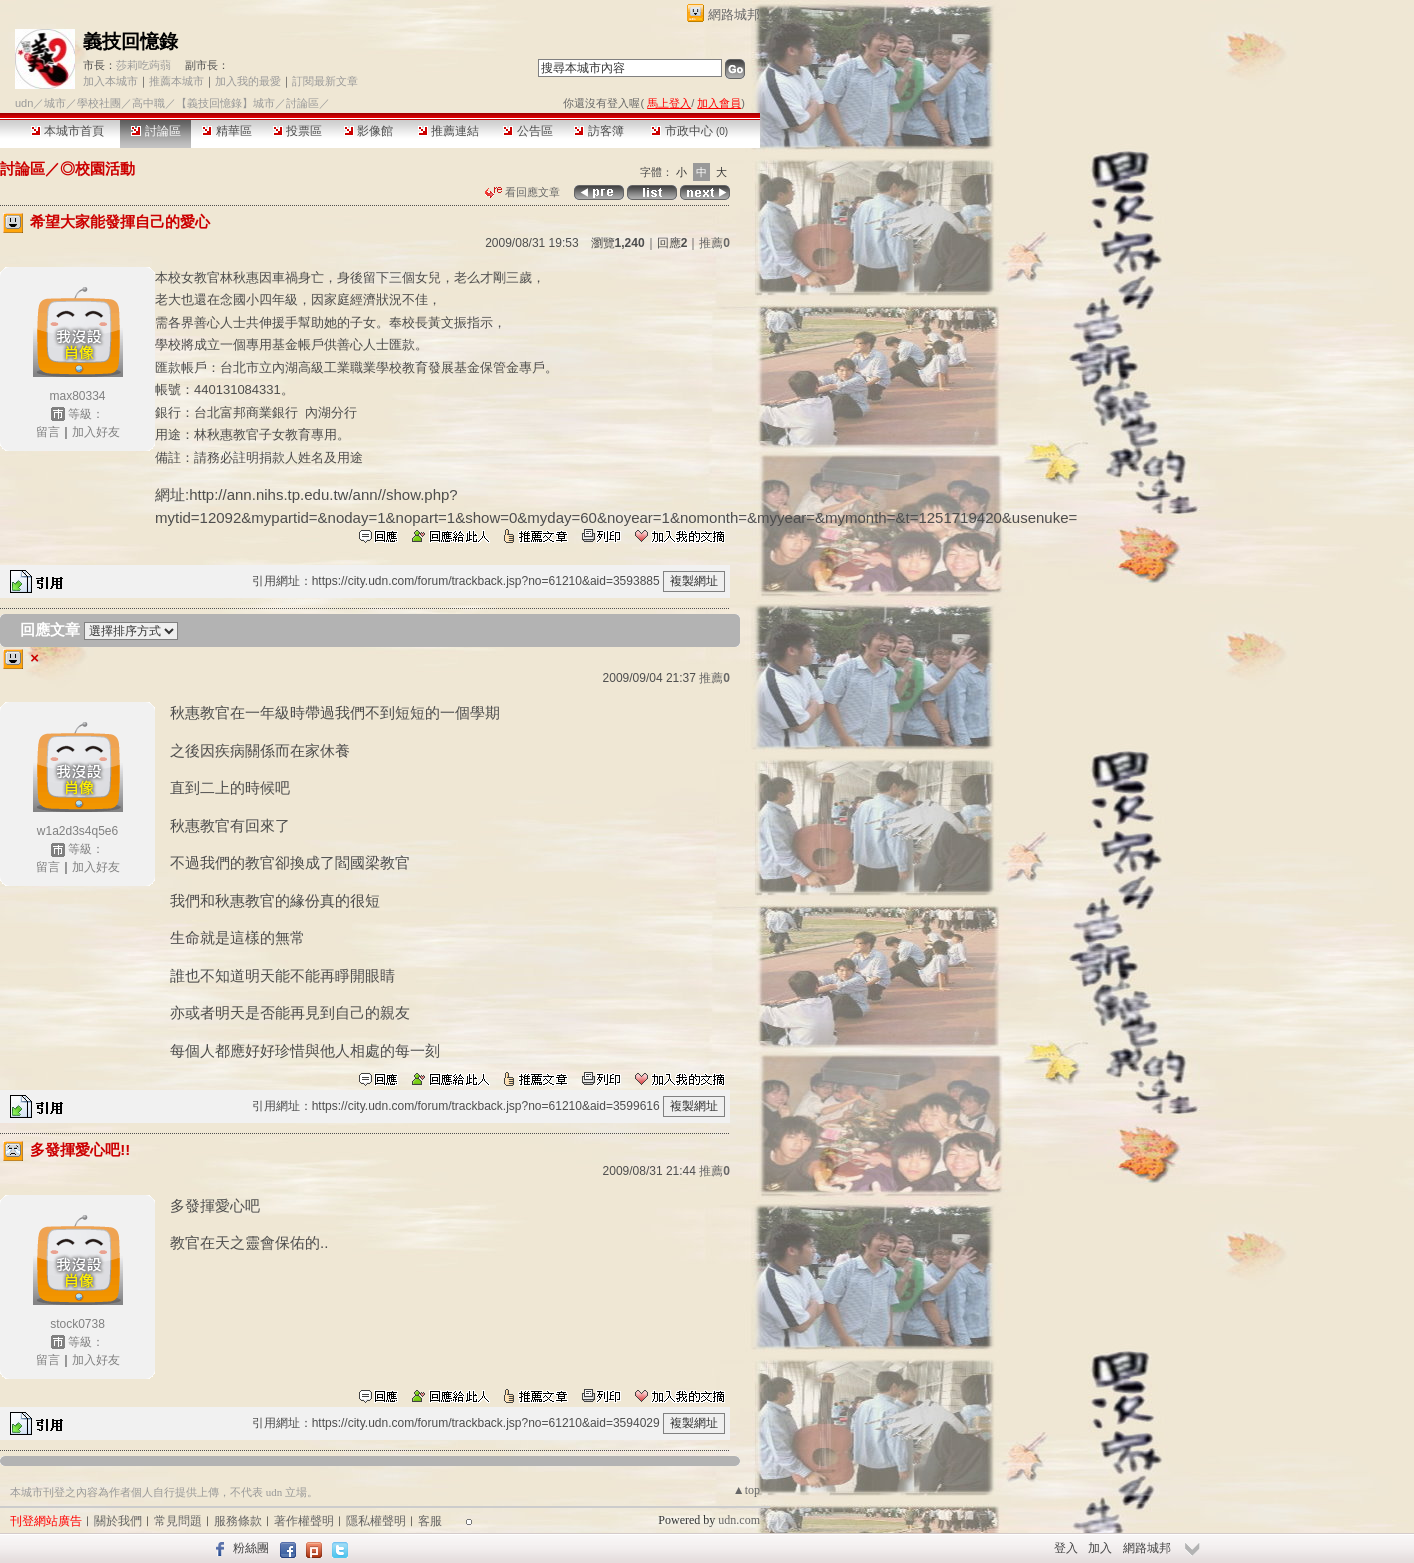 The image size is (1414, 1563). Describe the element at coordinates (130, 41) in the screenshot. I see `義技回憶錄` at that location.